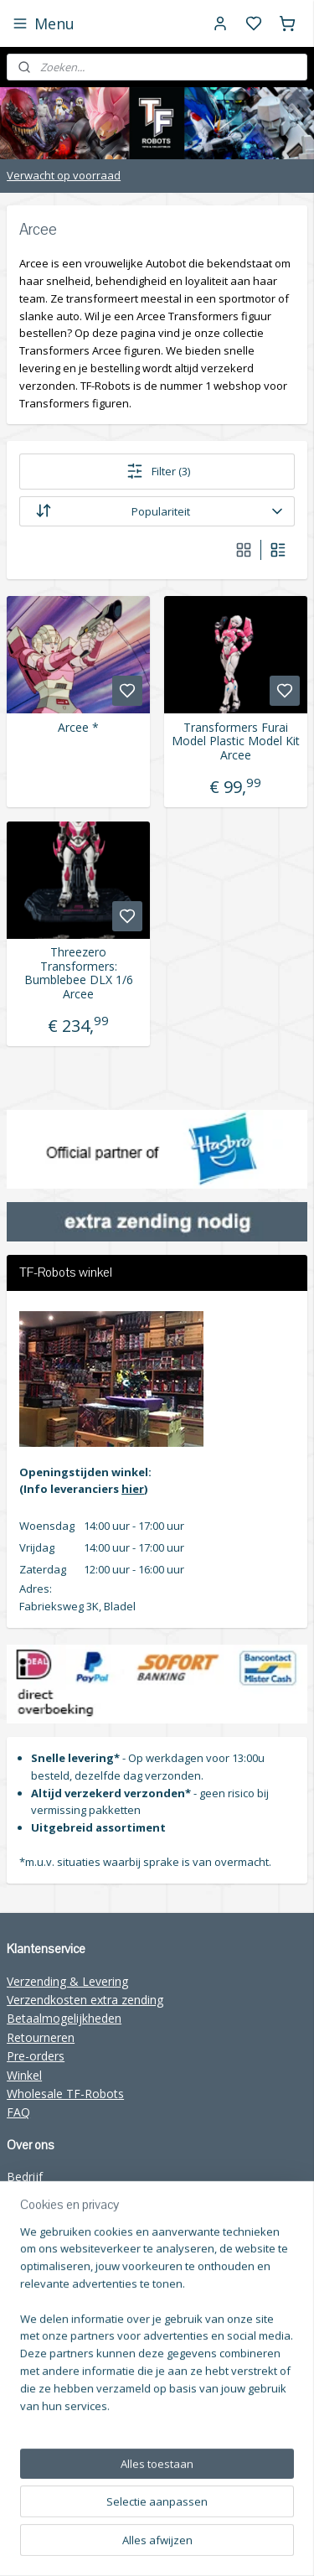 The width and height of the screenshot is (314, 2576). Describe the element at coordinates (18, 2112) in the screenshot. I see `FAQ` at that location.